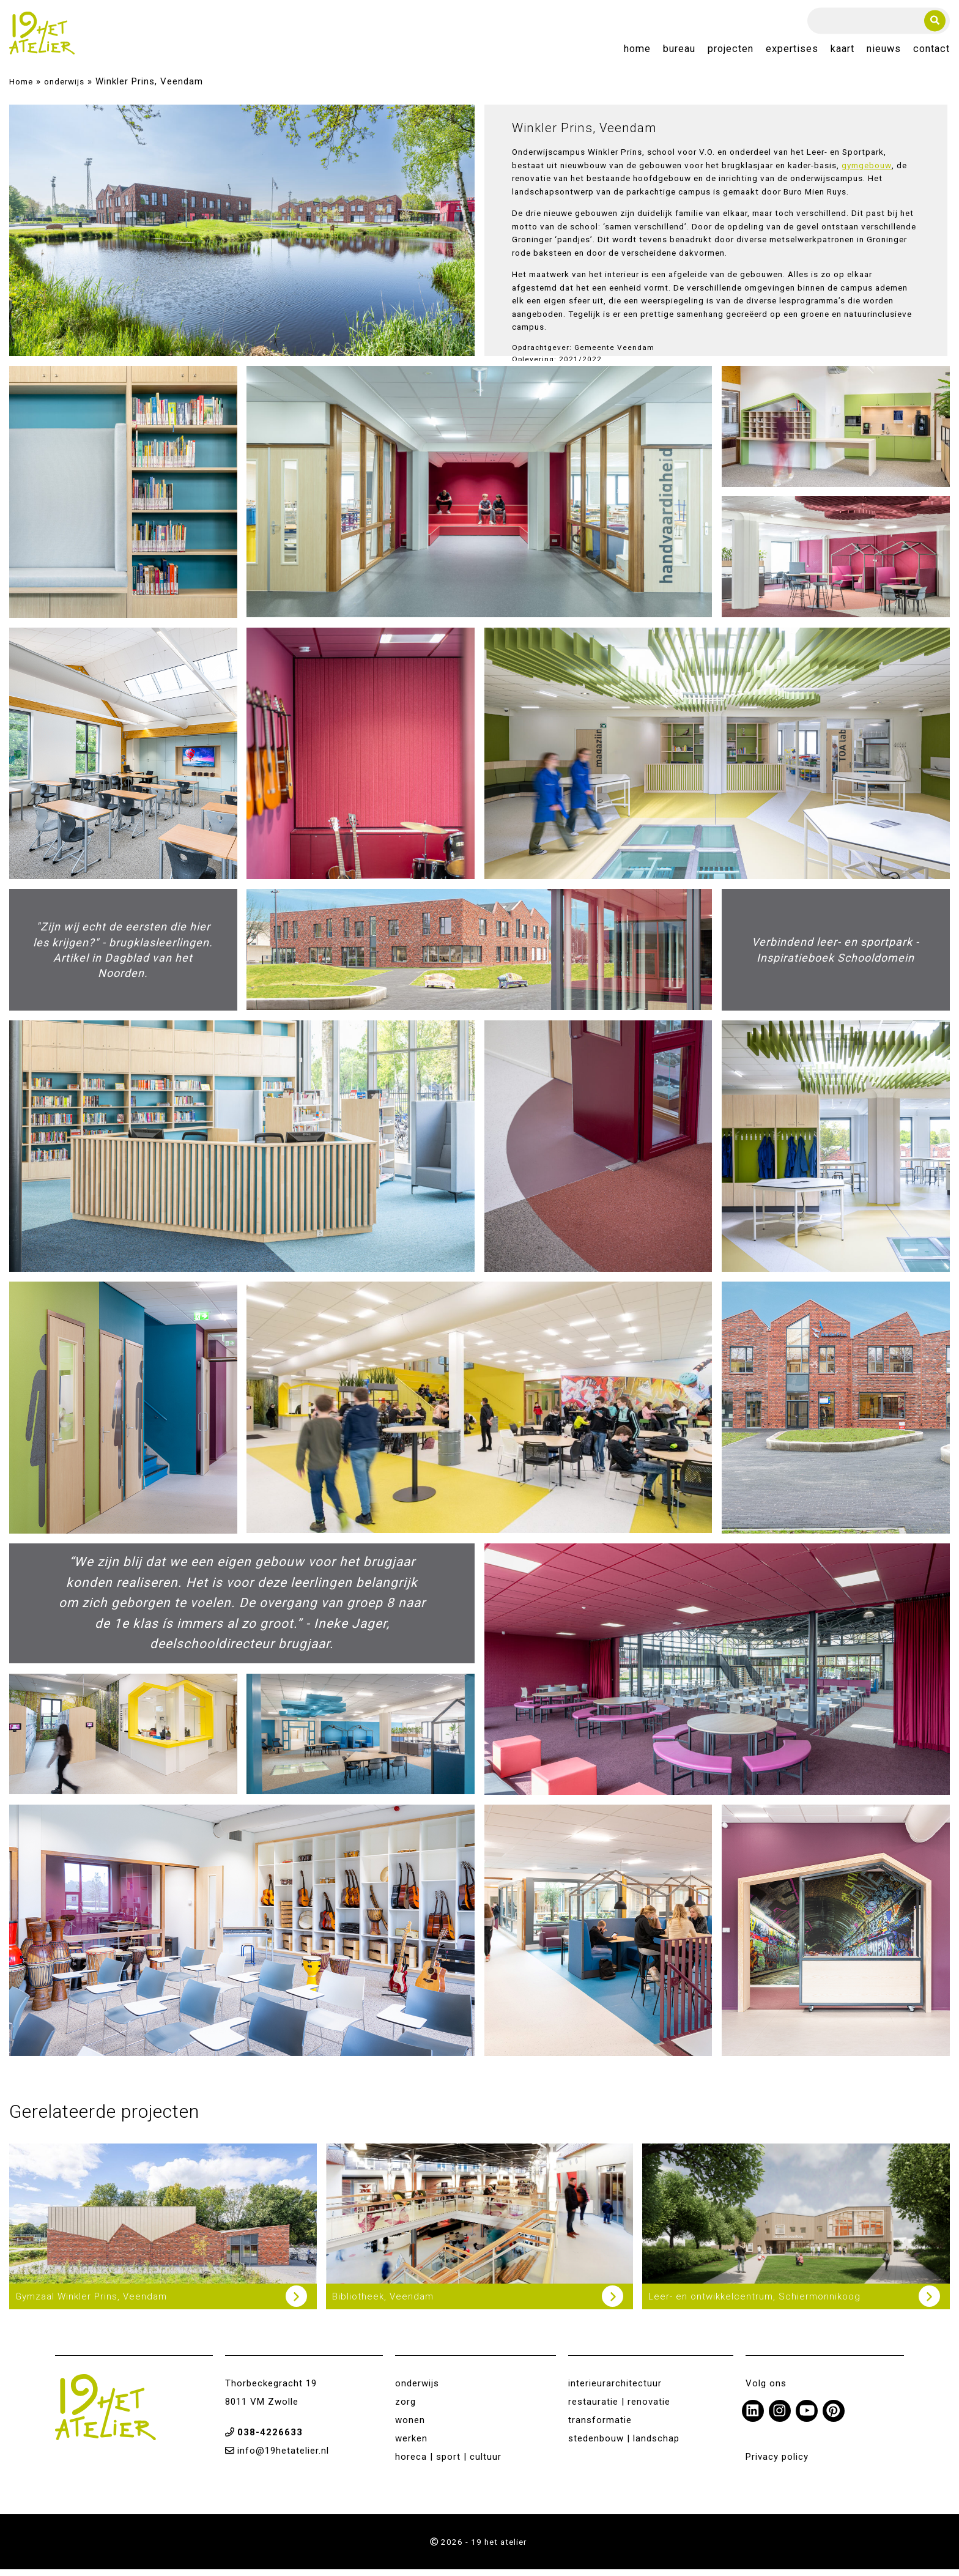 Image resolution: width=959 pixels, height=2576 pixels. What do you see at coordinates (615, 2390) in the screenshot?
I see `interieurarchitectuur` at bounding box center [615, 2390].